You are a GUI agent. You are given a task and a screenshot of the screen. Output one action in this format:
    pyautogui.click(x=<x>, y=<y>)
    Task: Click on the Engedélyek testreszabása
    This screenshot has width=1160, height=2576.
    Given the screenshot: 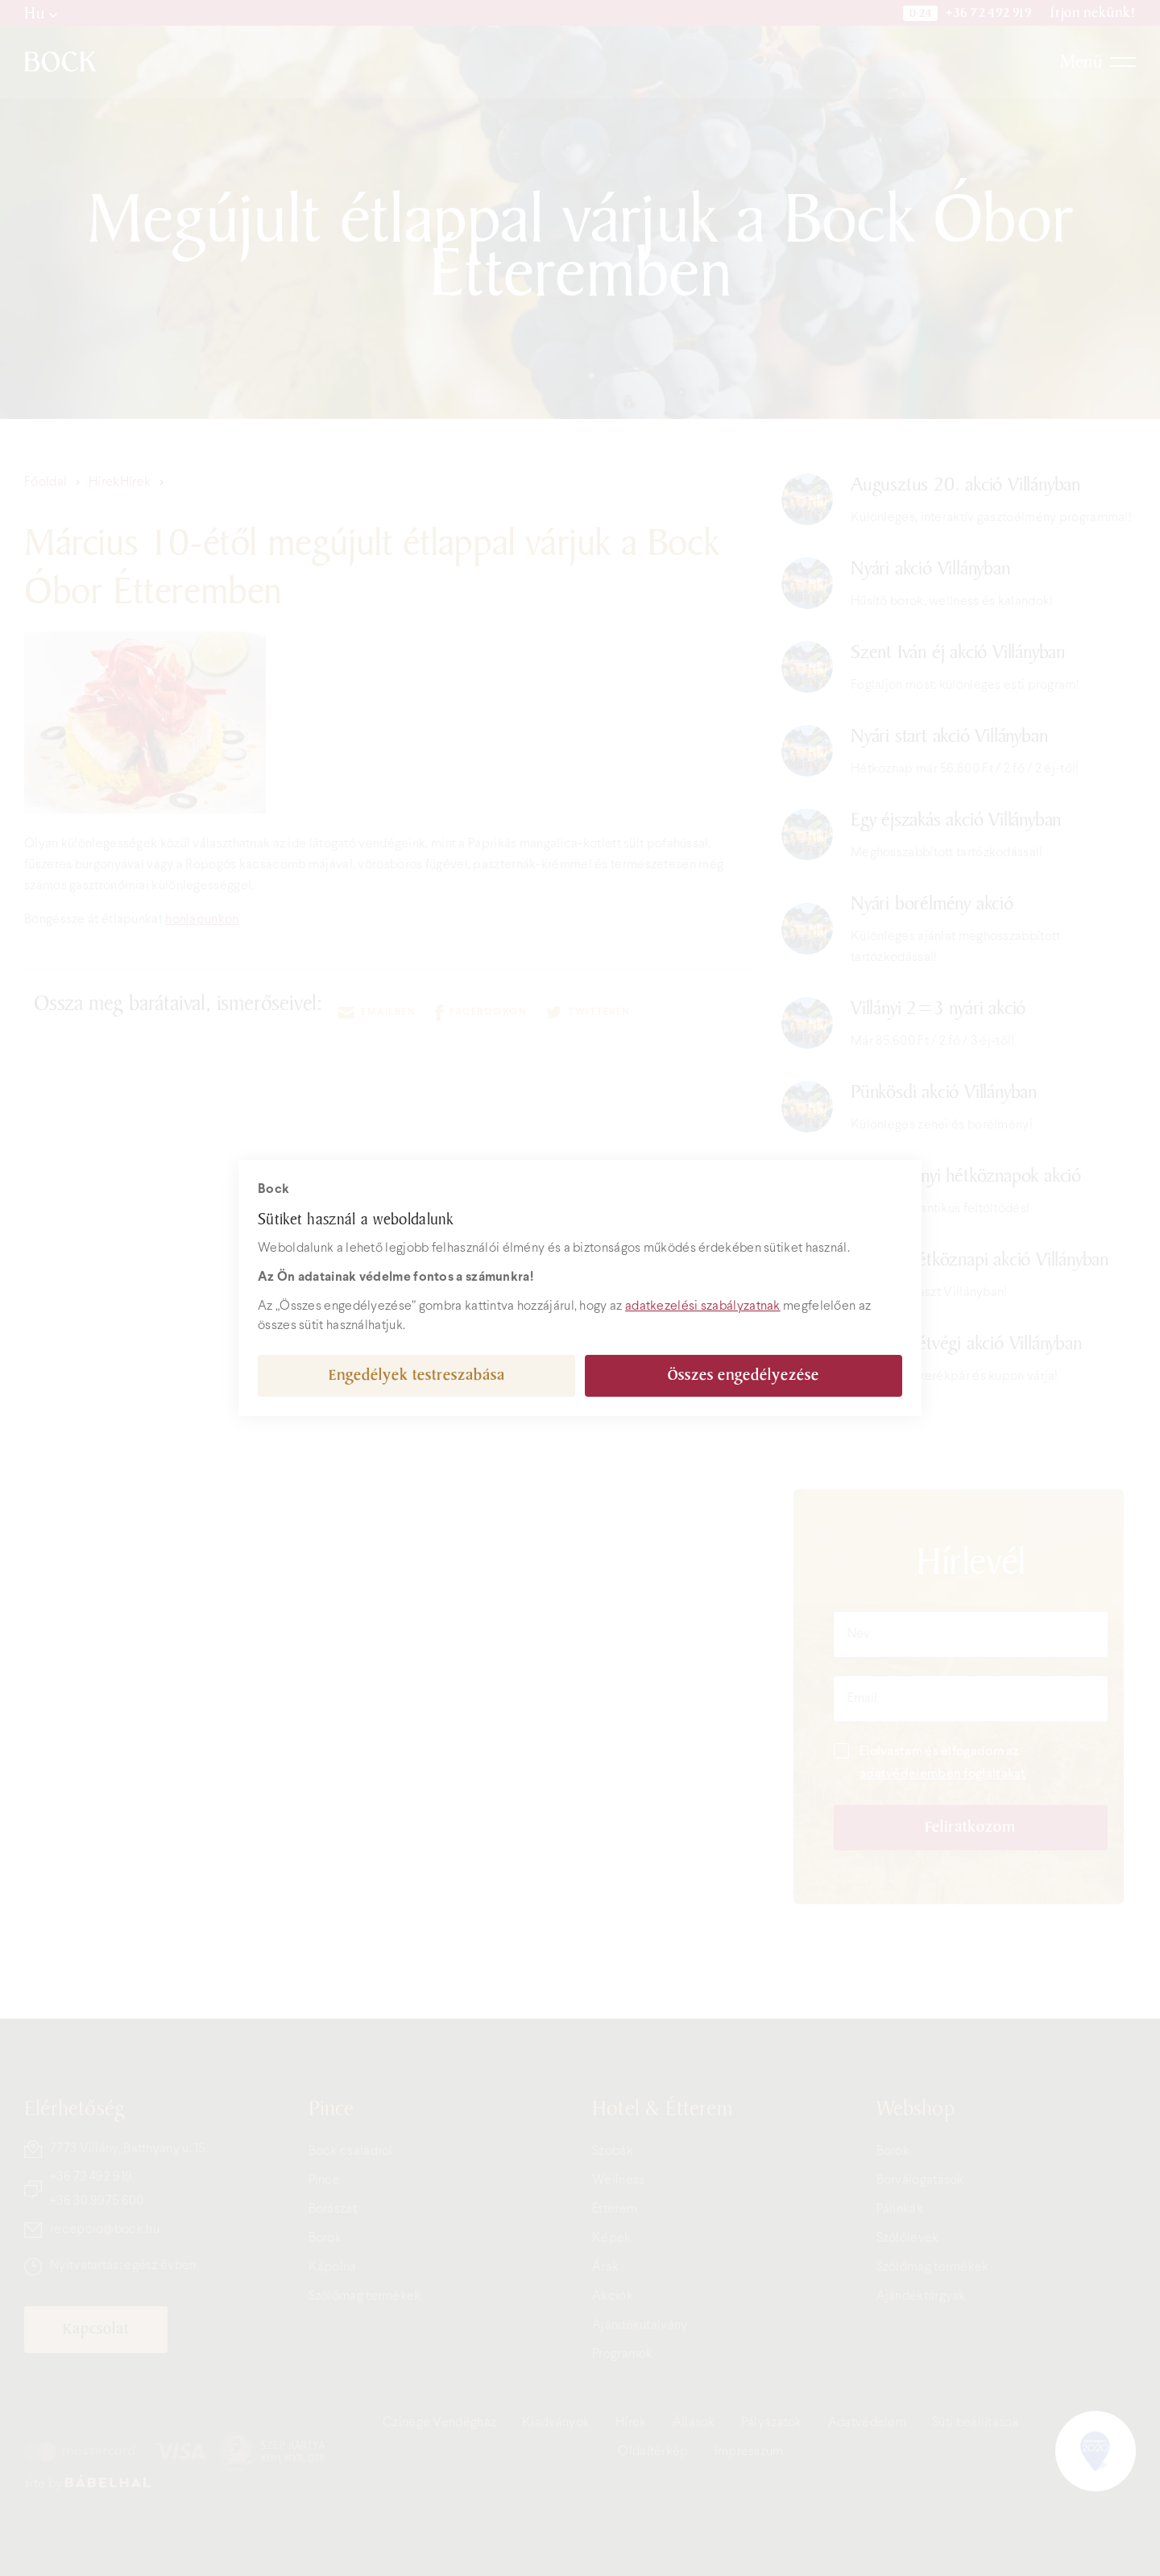 What is the action you would take?
    pyautogui.click(x=417, y=1375)
    